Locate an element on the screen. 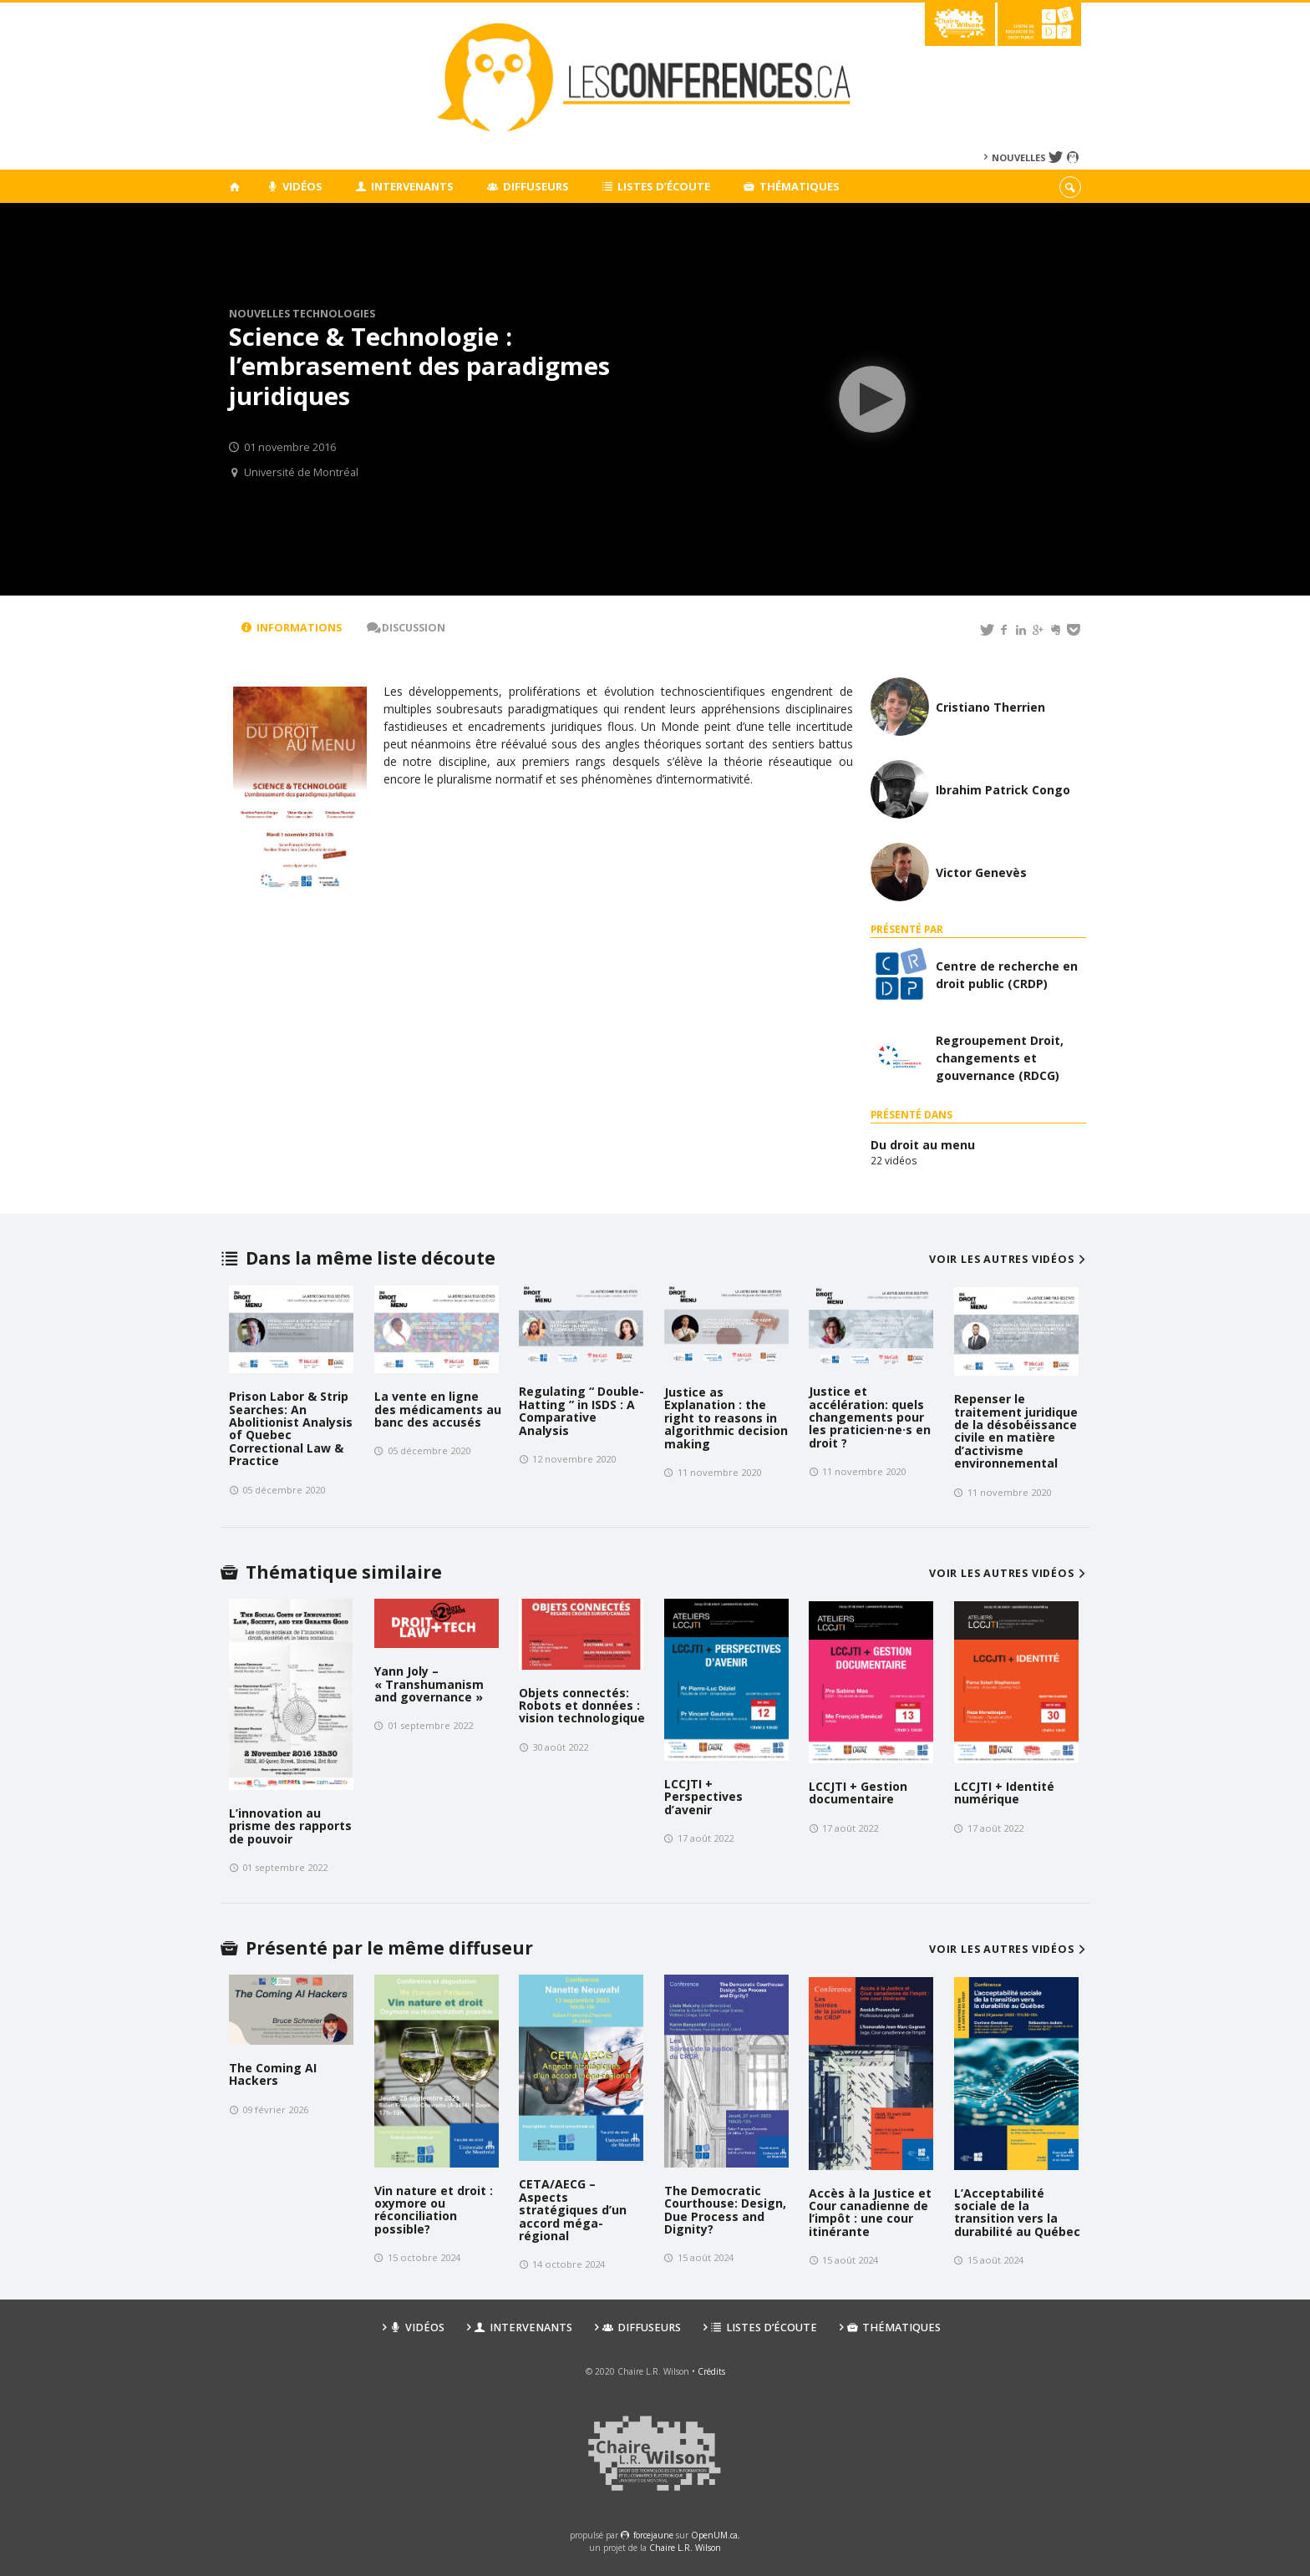 This screenshot has height=2576, width=1310. Thématiques is located at coordinates (792, 186).